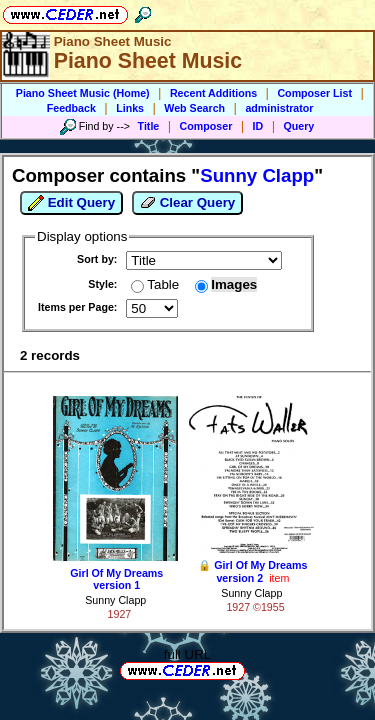  I want to click on Sunny Clapp, so click(115, 600).